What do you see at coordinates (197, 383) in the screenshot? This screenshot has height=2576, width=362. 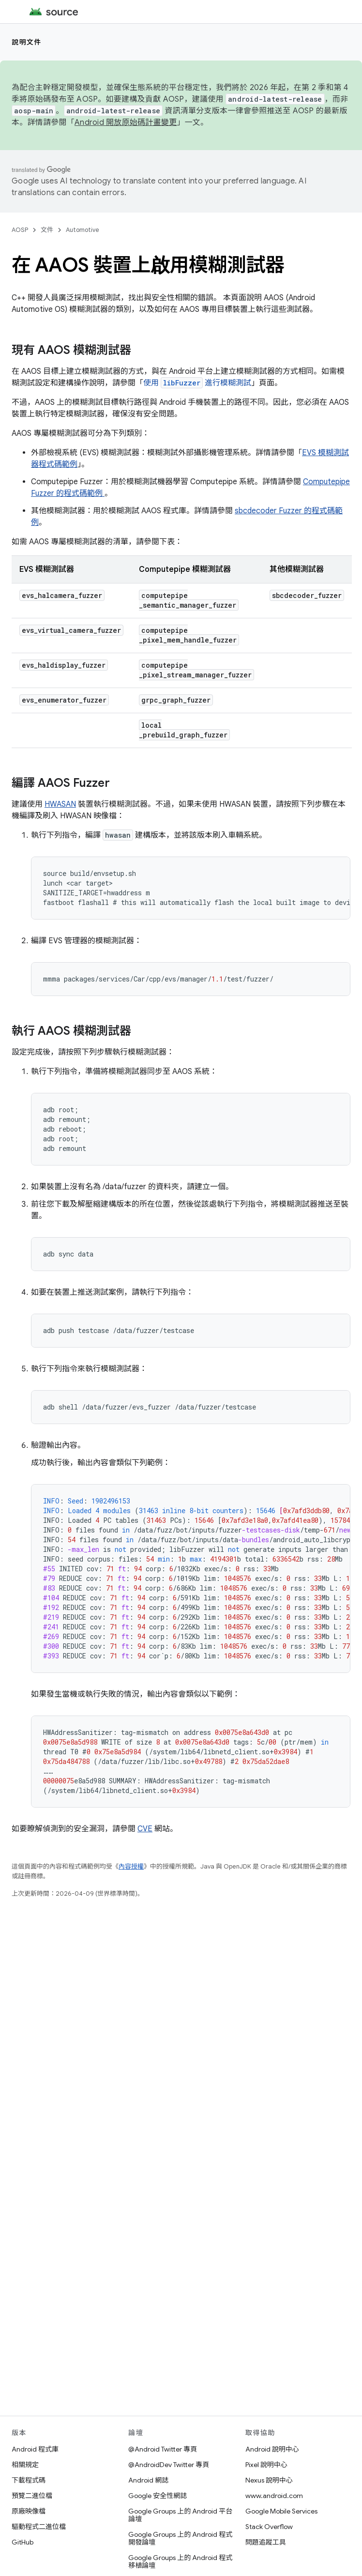 I see `使用 進行模糊測試` at bounding box center [197, 383].